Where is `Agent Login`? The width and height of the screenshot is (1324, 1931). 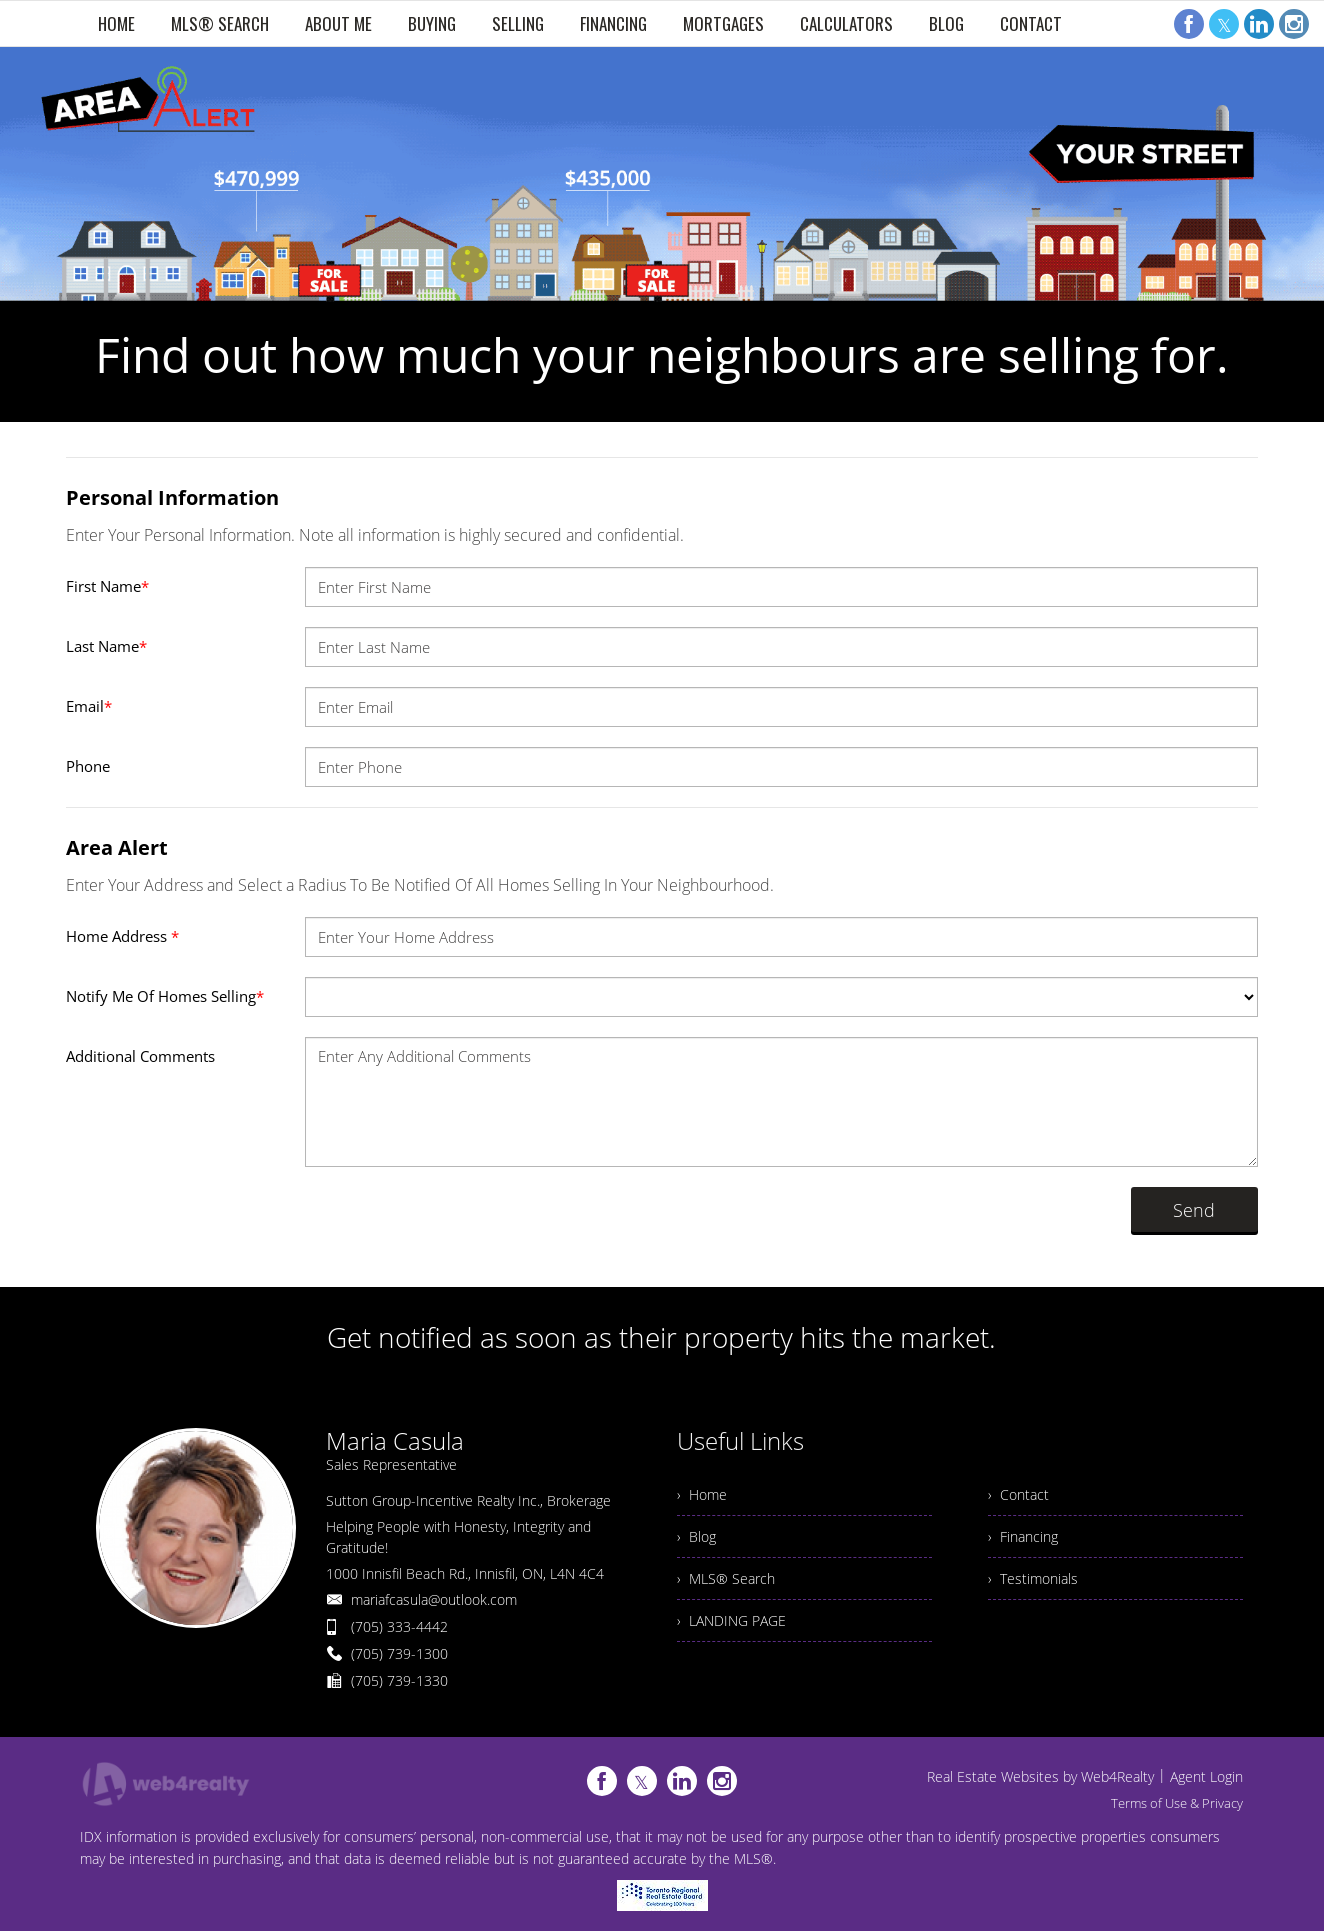 Agent Login is located at coordinates (1206, 1776).